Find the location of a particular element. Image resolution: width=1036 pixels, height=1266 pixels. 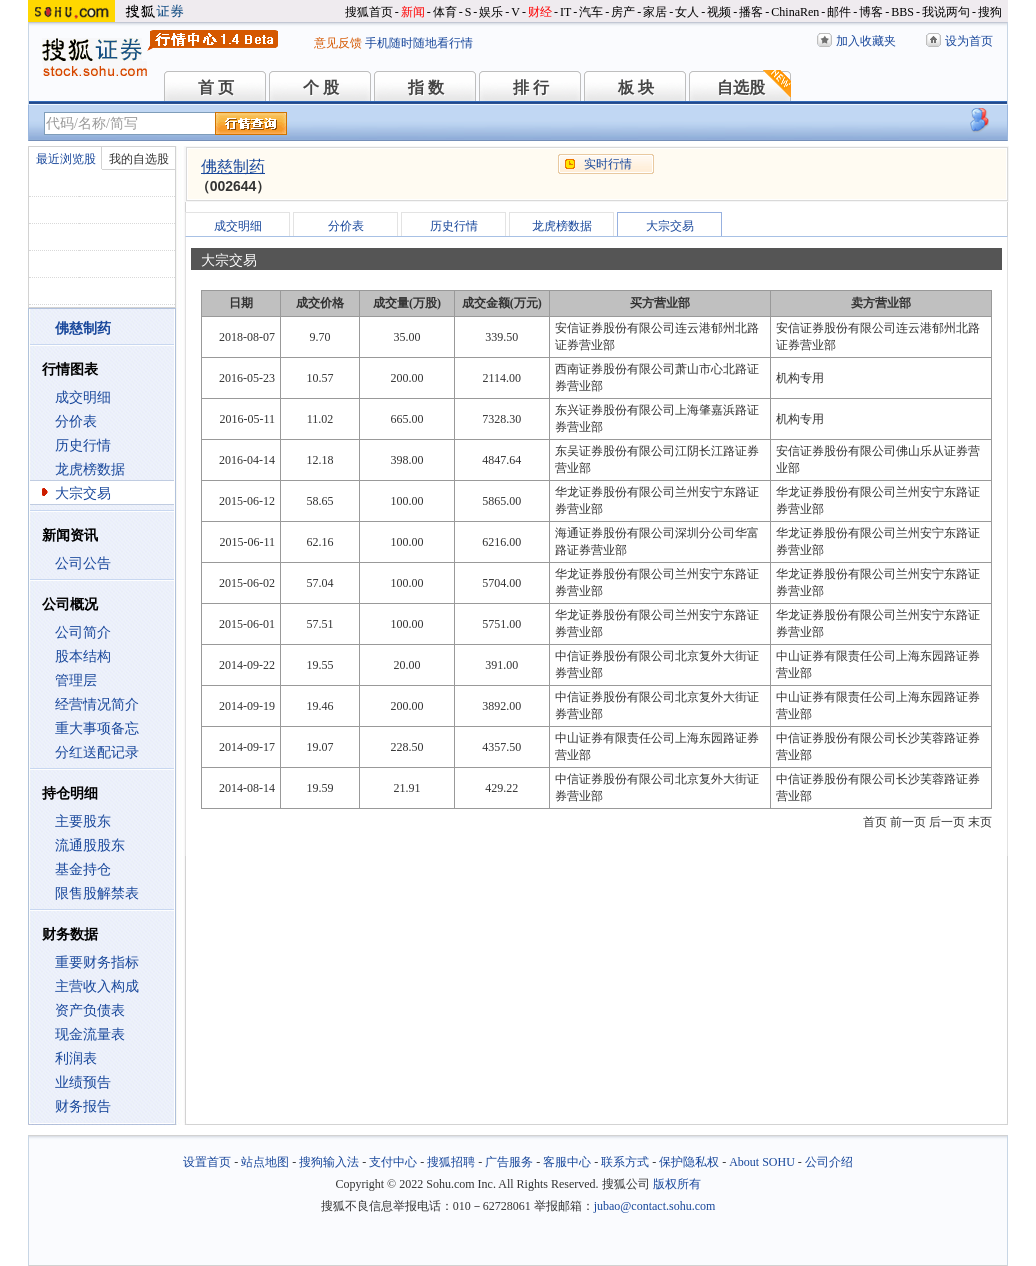

搜狗 is located at coordinates (990, 12).